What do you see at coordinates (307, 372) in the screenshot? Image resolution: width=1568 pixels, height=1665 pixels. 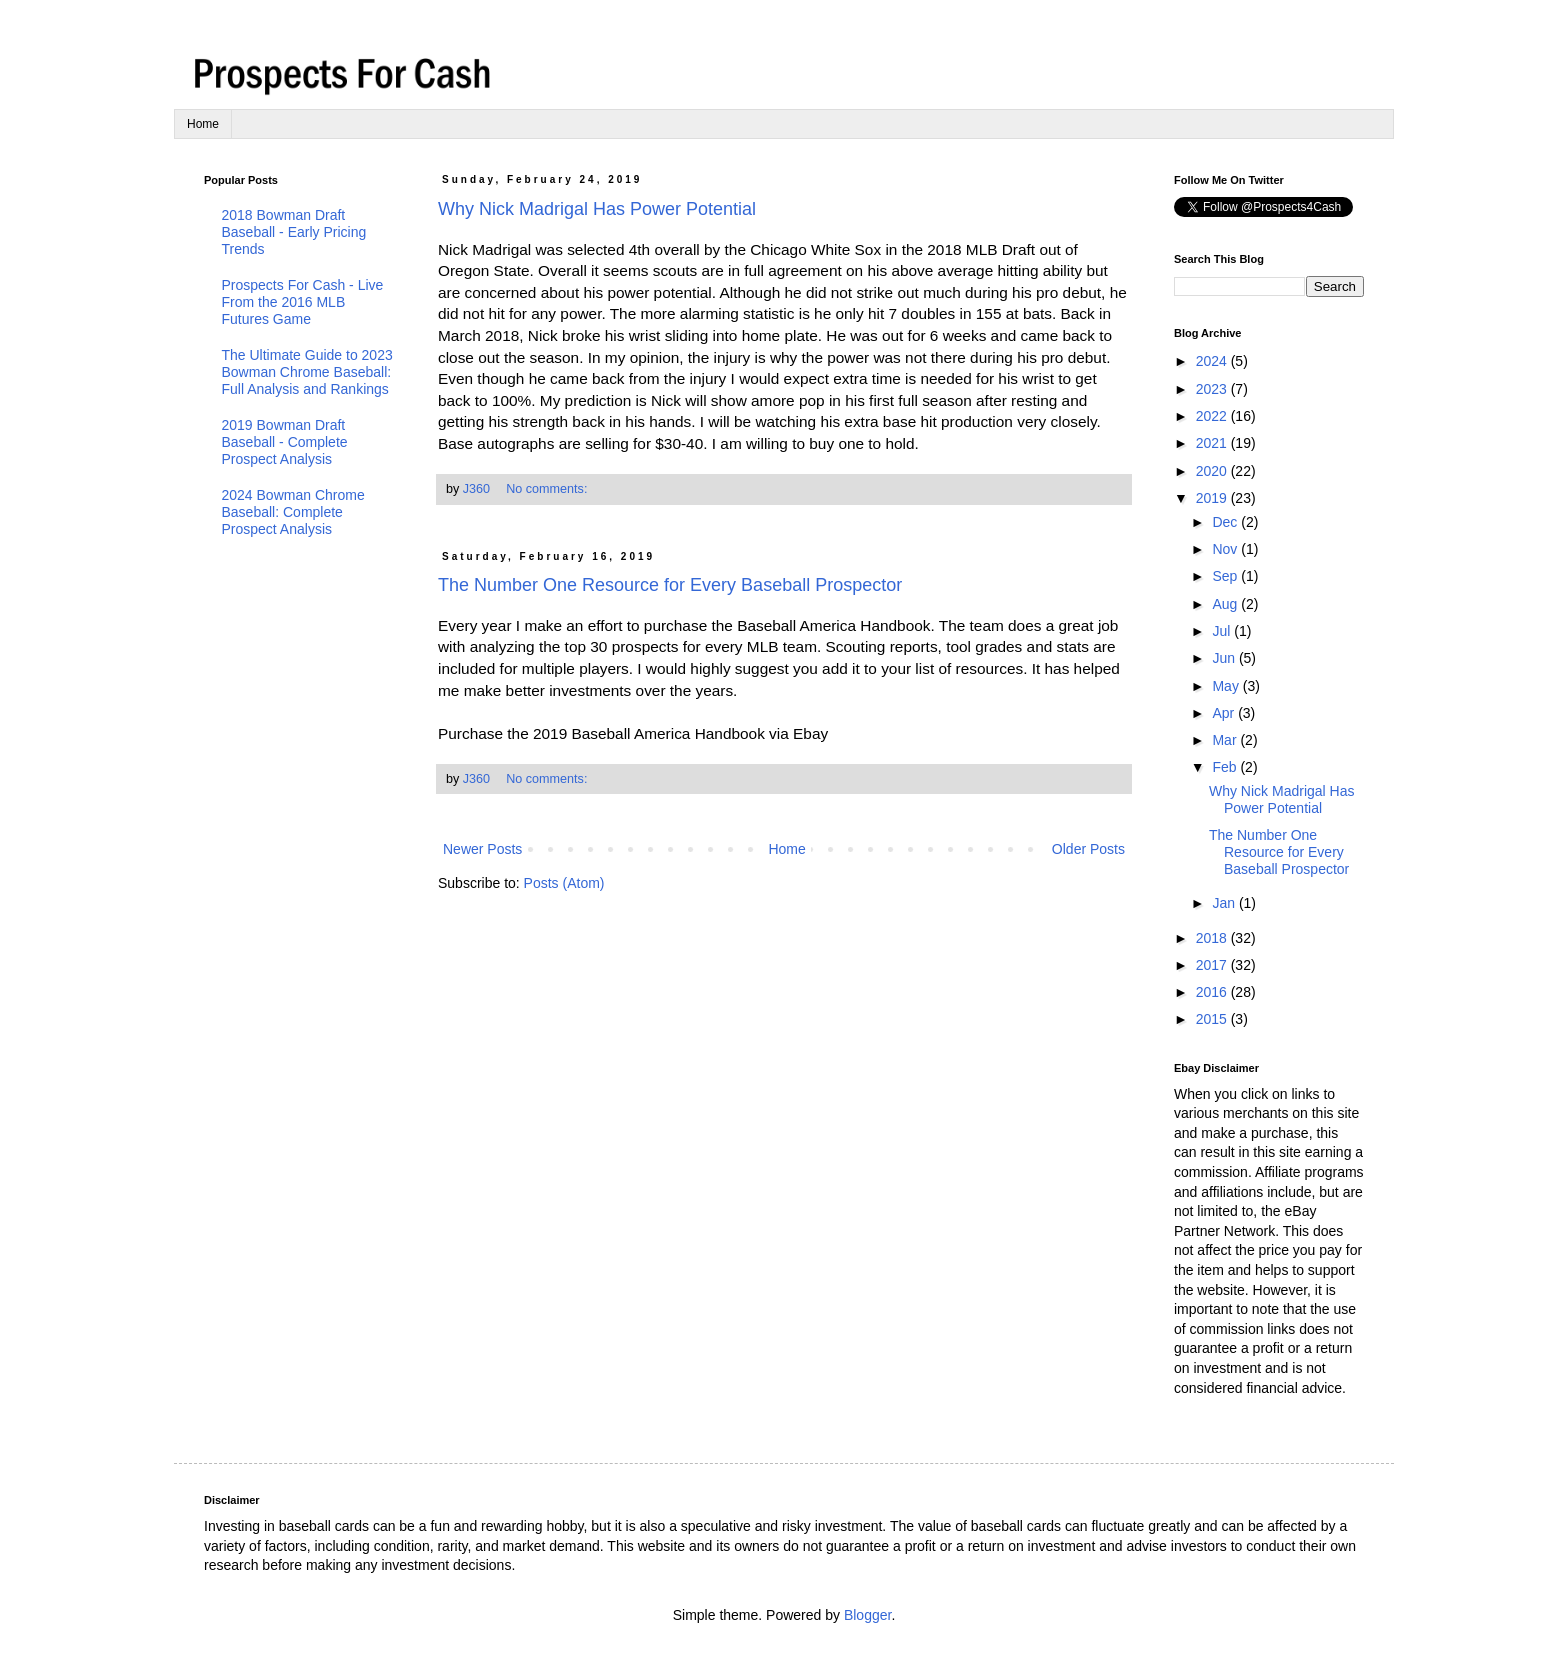 I see `The Ultimate Guide to 2023 Bowman Chrome Baseball: Full Analysis and Rankings` at bounding box center [307, 372].